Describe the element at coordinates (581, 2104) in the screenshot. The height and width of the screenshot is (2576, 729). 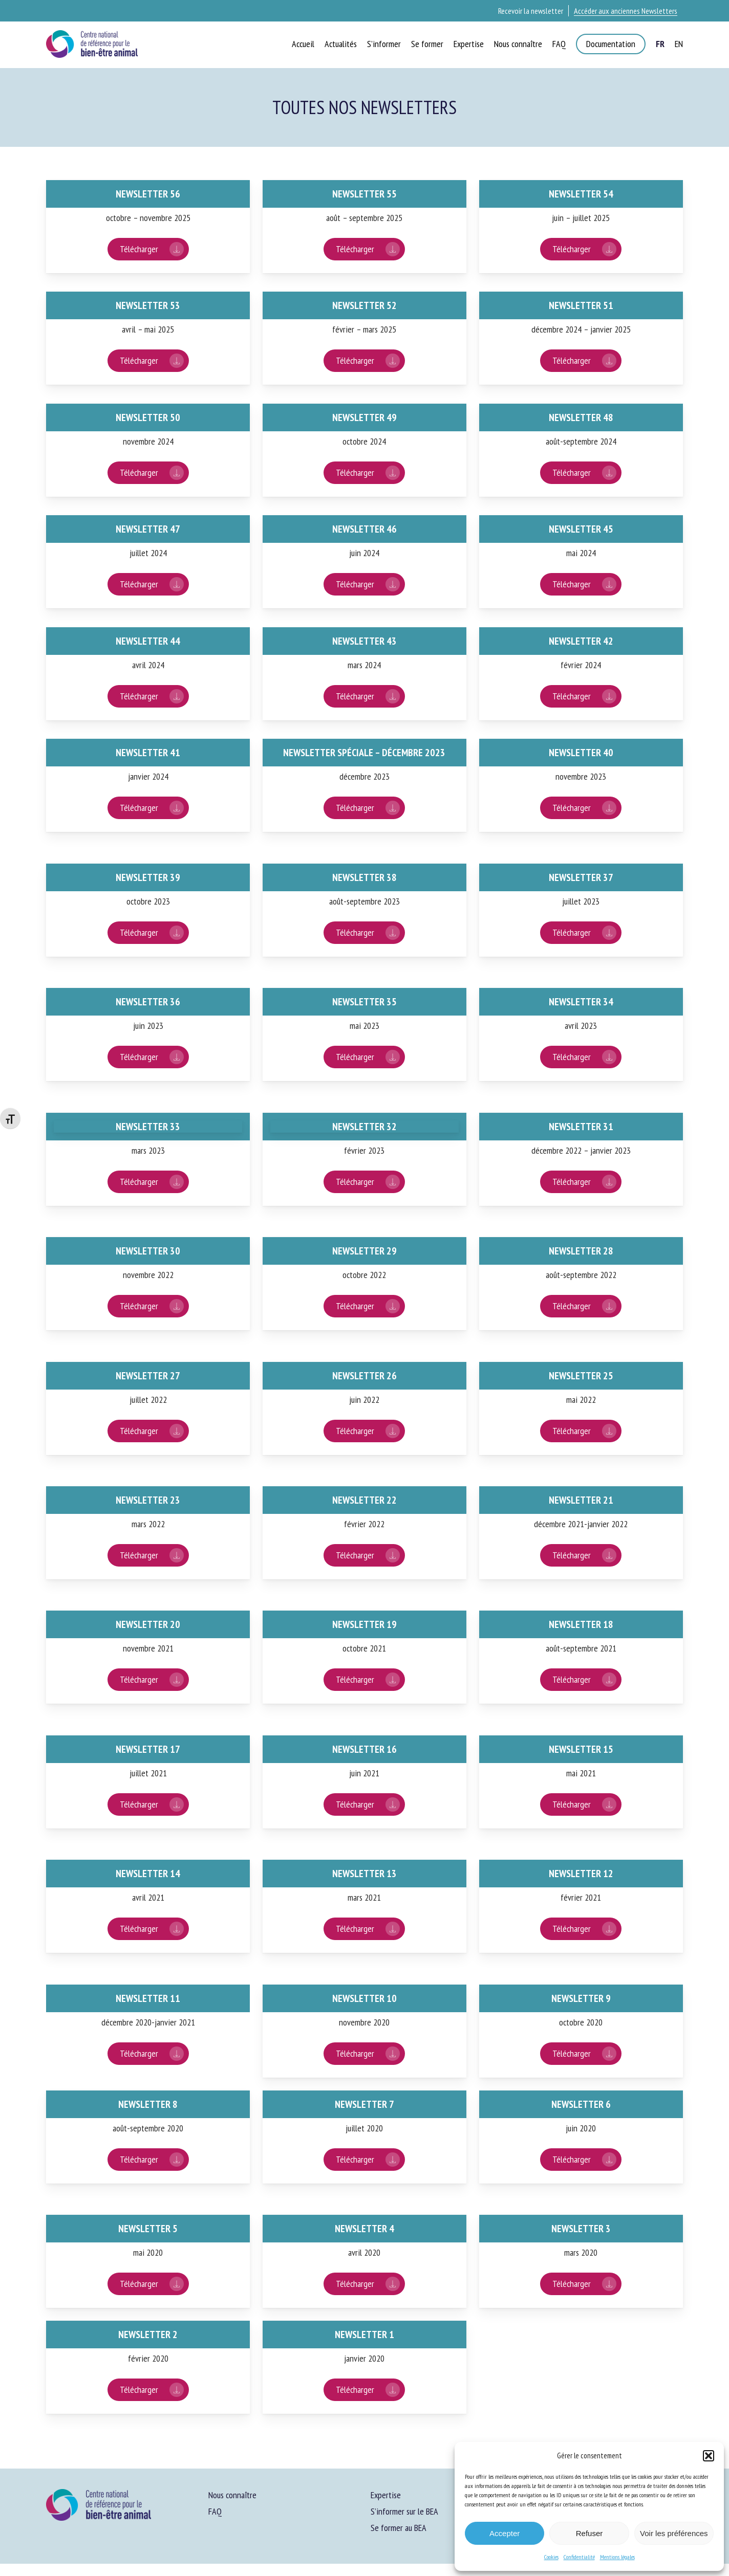
I see `Newsletter 6` at that location.